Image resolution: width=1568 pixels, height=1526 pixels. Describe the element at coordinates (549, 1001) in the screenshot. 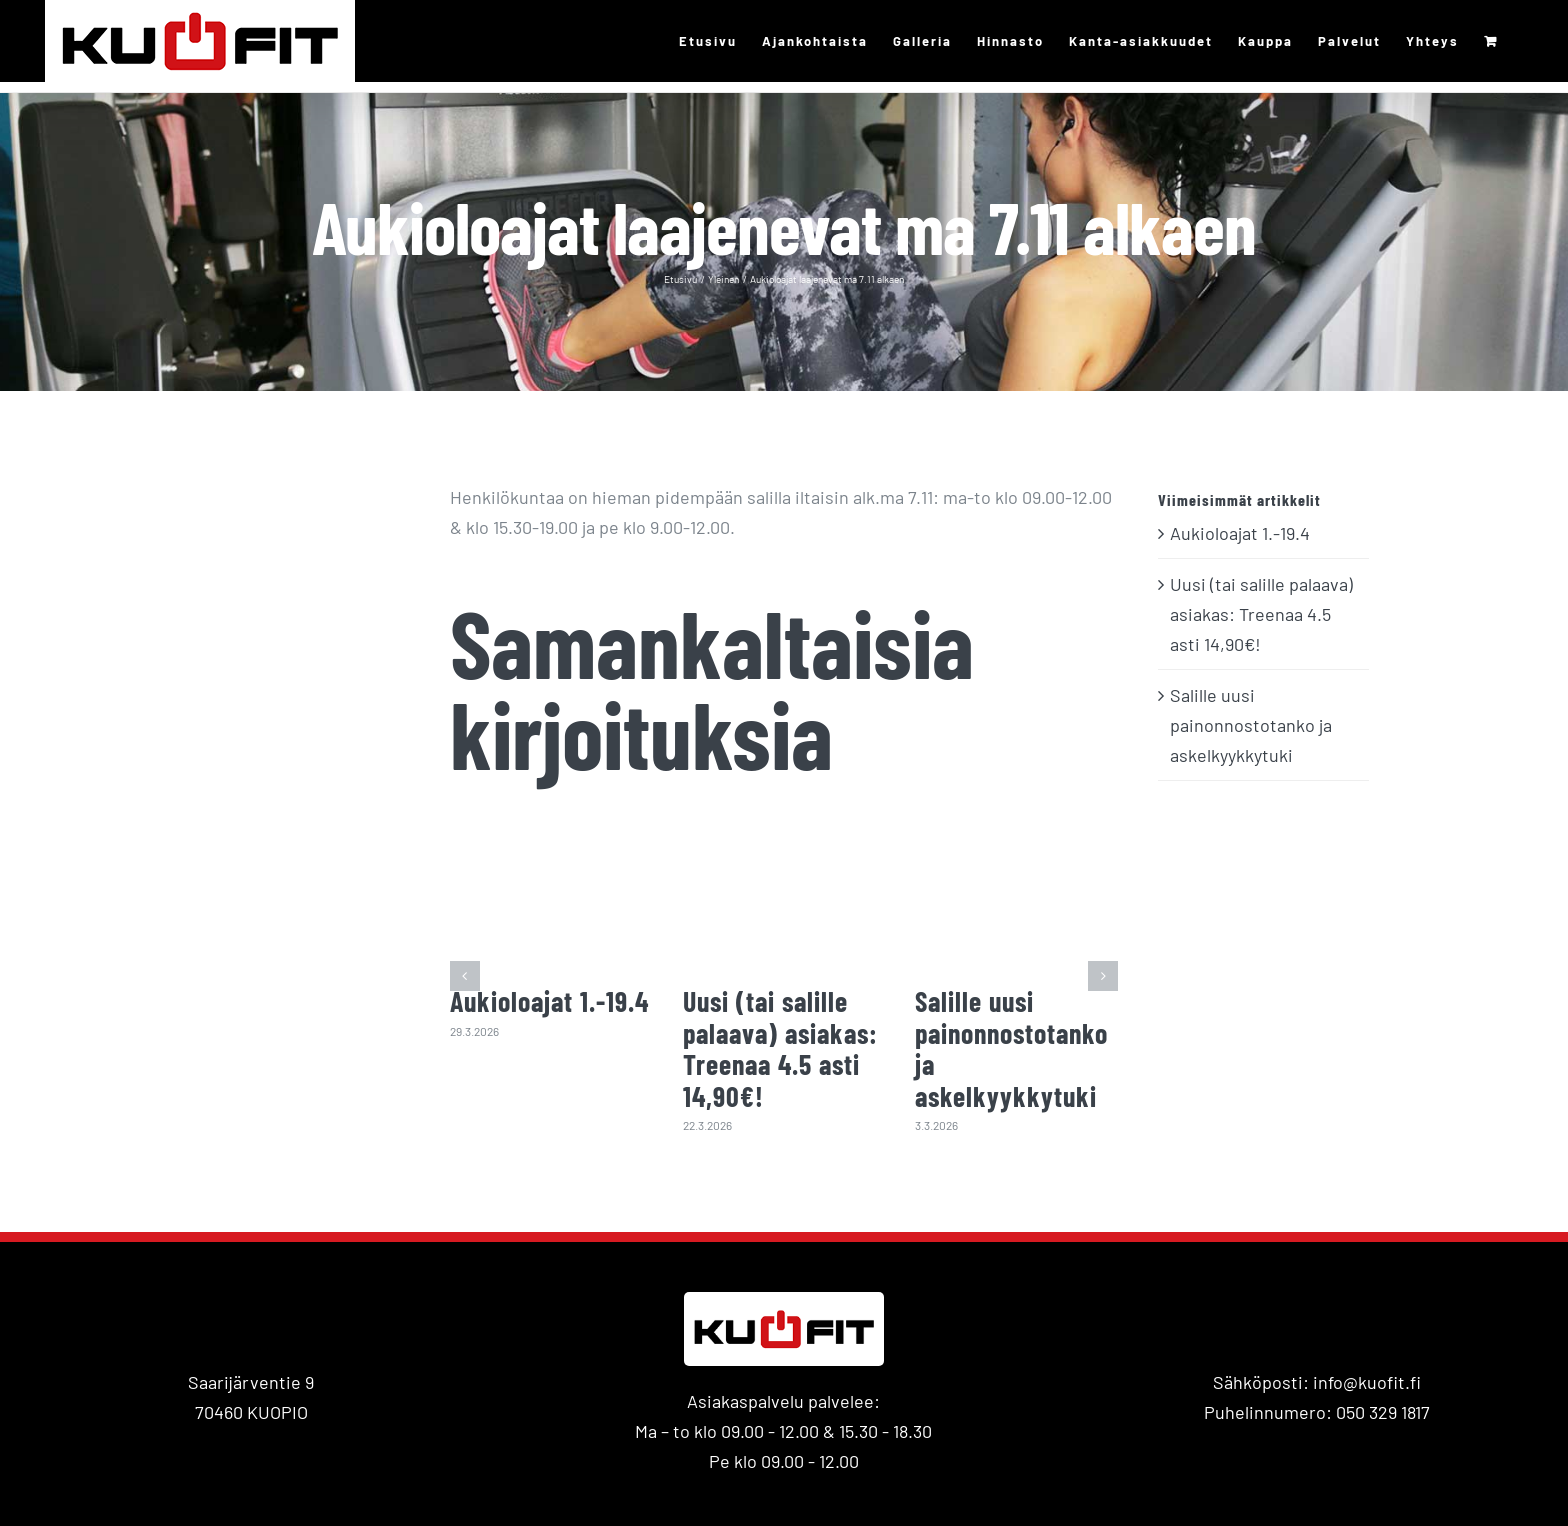

I see `Aukioloajat 1.-19.4` at that location.